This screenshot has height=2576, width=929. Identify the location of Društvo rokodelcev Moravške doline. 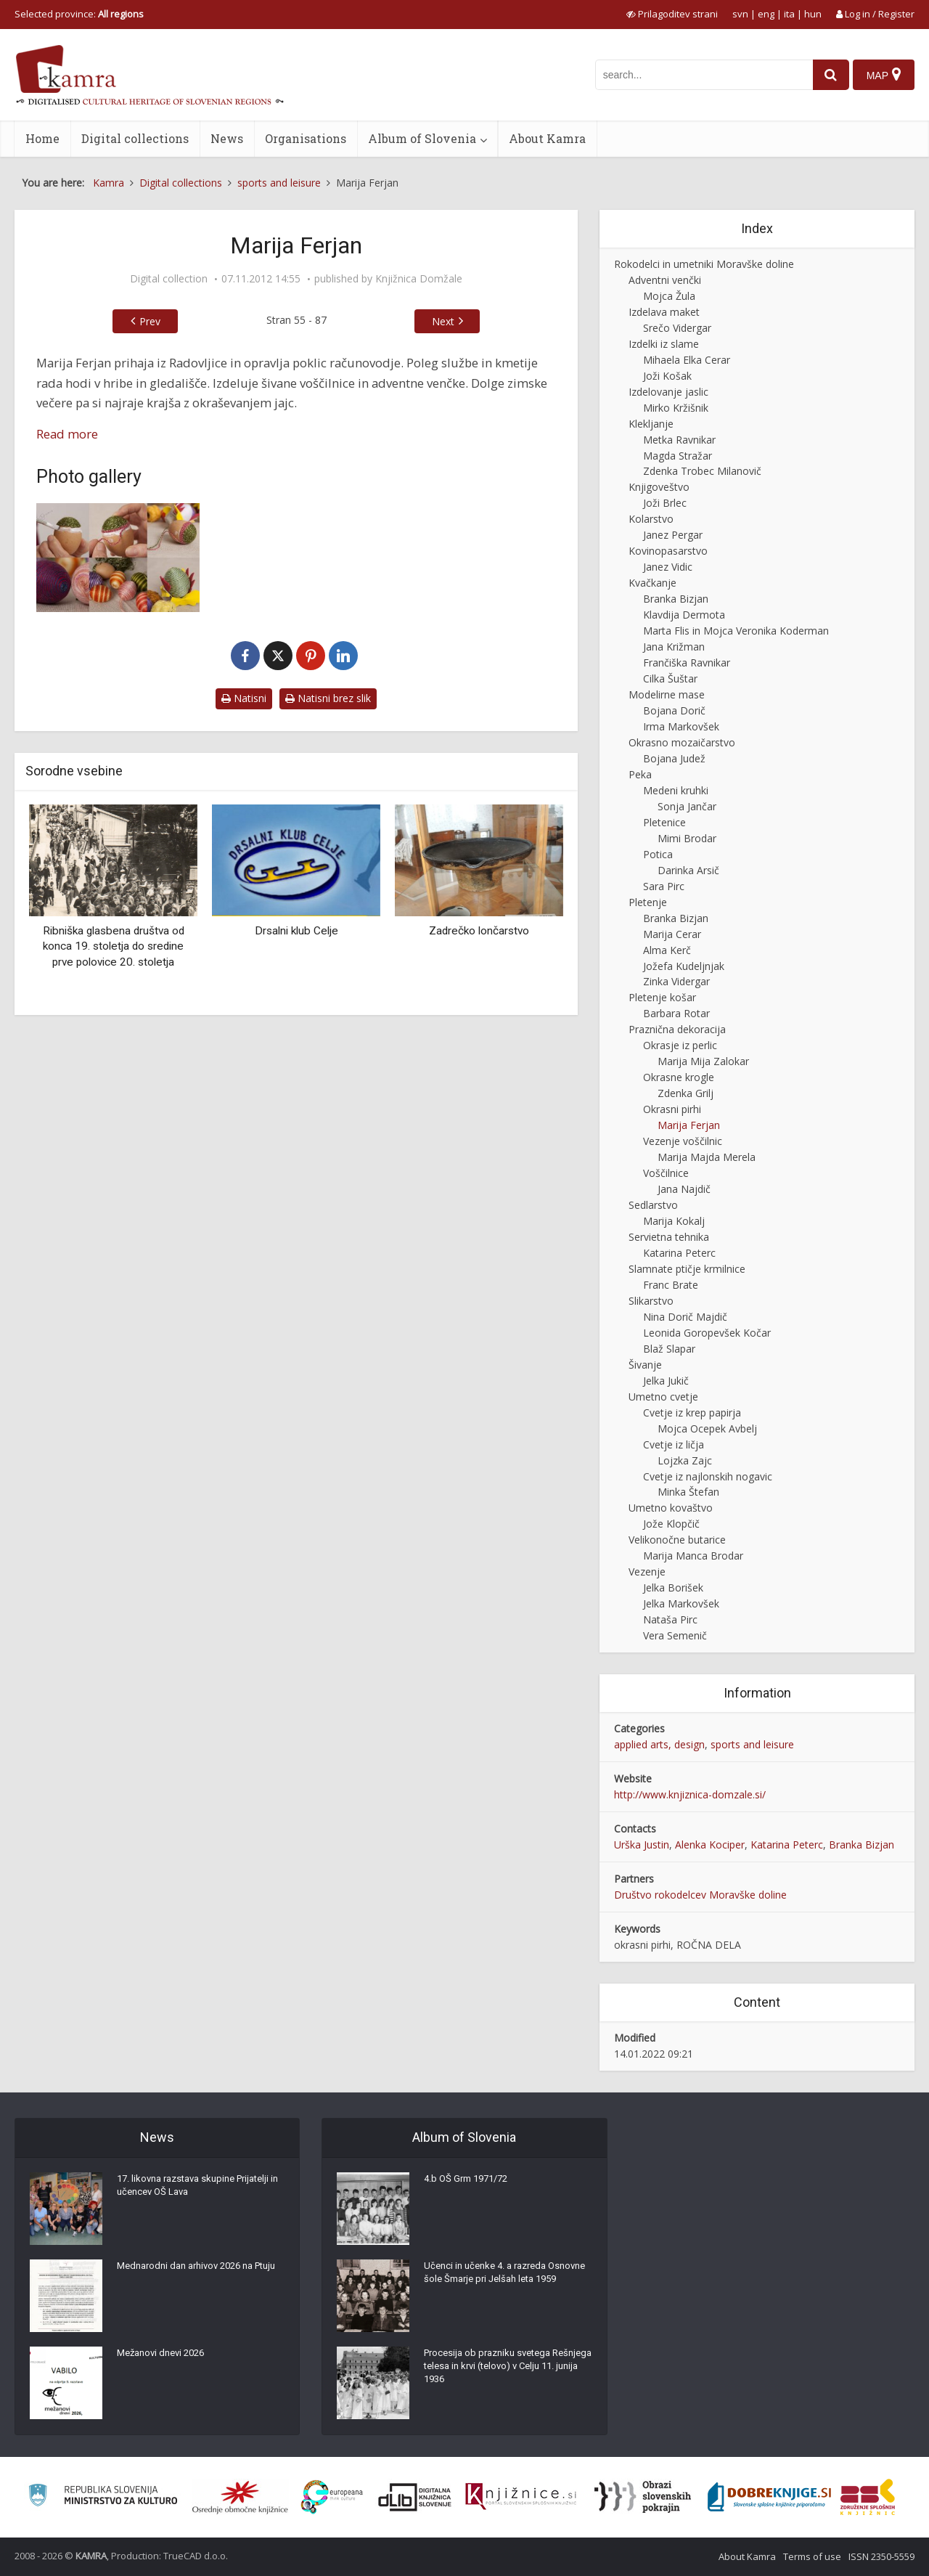
(700, 1895).